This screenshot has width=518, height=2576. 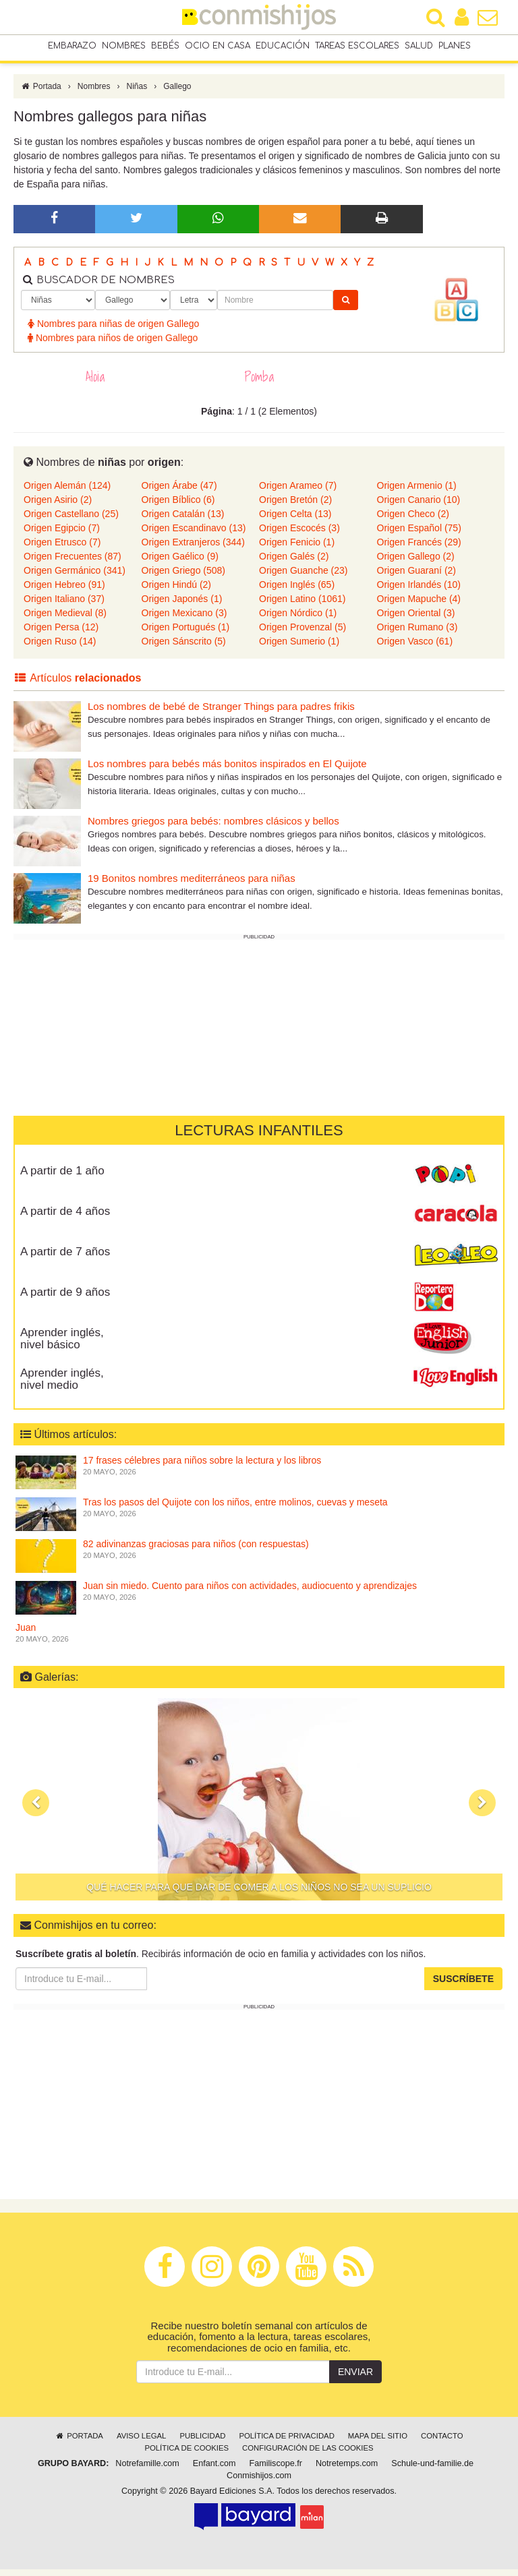 I want to click on 82 adivinanzas graciosas para niños (con respuestas), so click(x=196, y=1550).